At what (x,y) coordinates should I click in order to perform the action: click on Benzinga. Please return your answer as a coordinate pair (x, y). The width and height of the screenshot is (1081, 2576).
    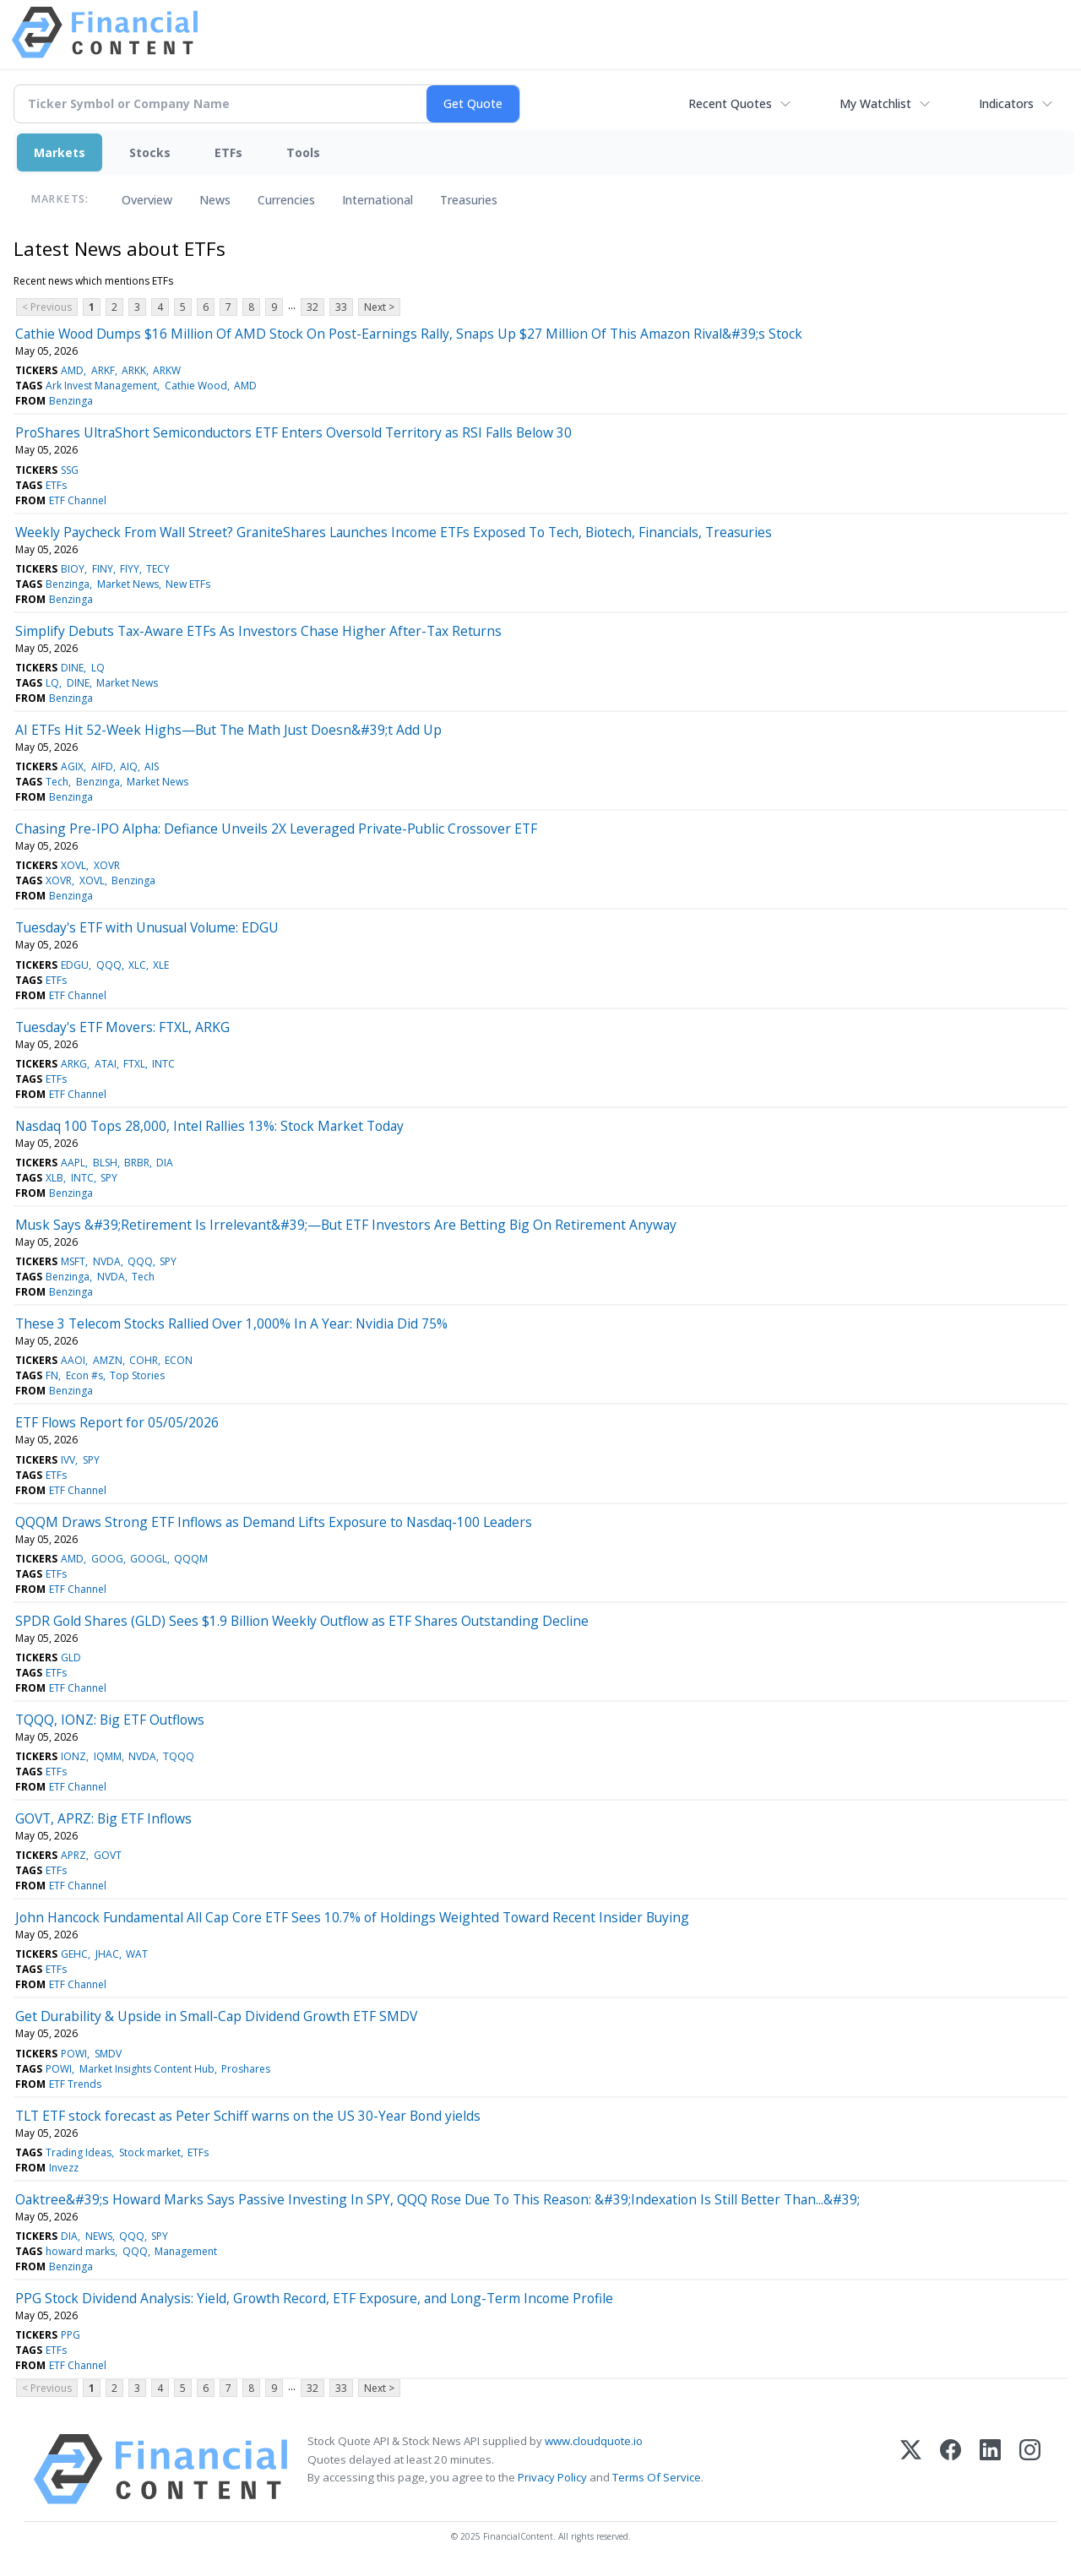
    Looking at the image, I should click on (71, 401).